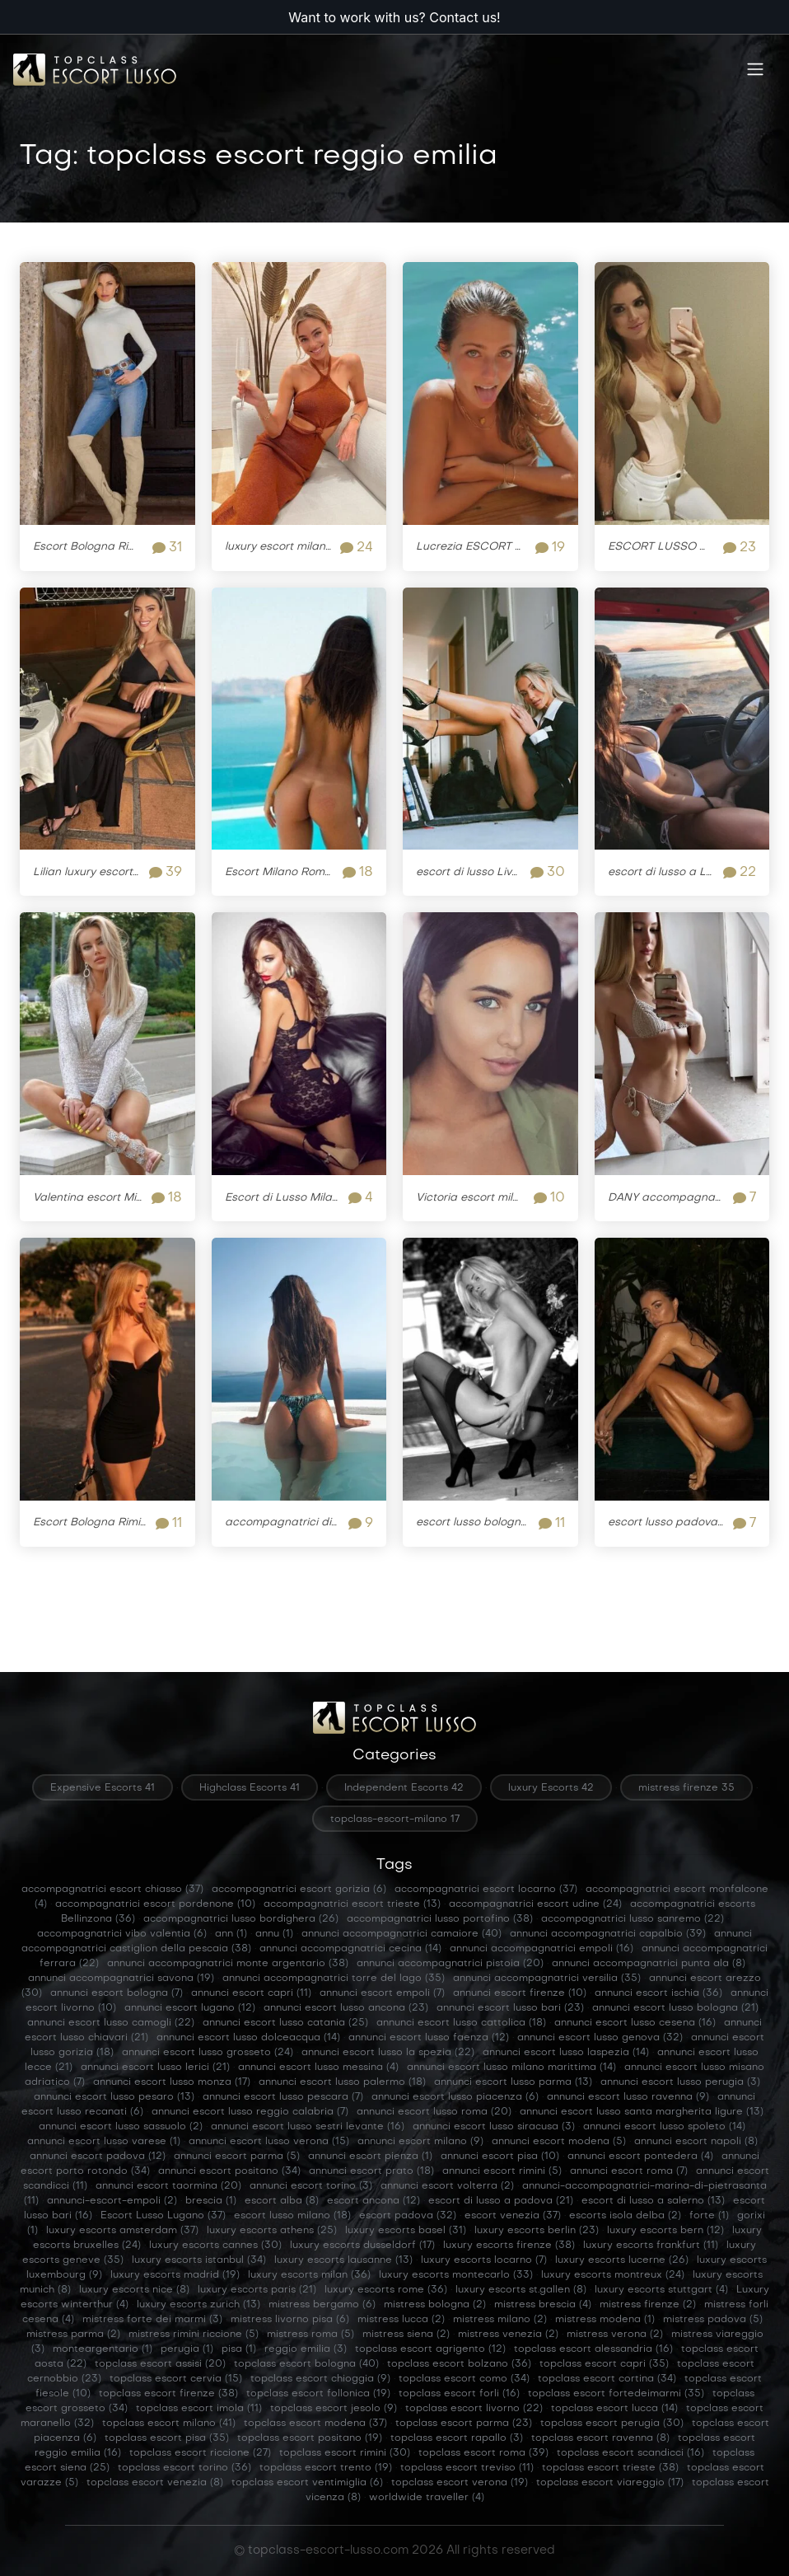 The image size is (789, 2576). Describe the element at coordinates (665, 2231) in the screenshot. I see `luxury escorts bern` at that location.